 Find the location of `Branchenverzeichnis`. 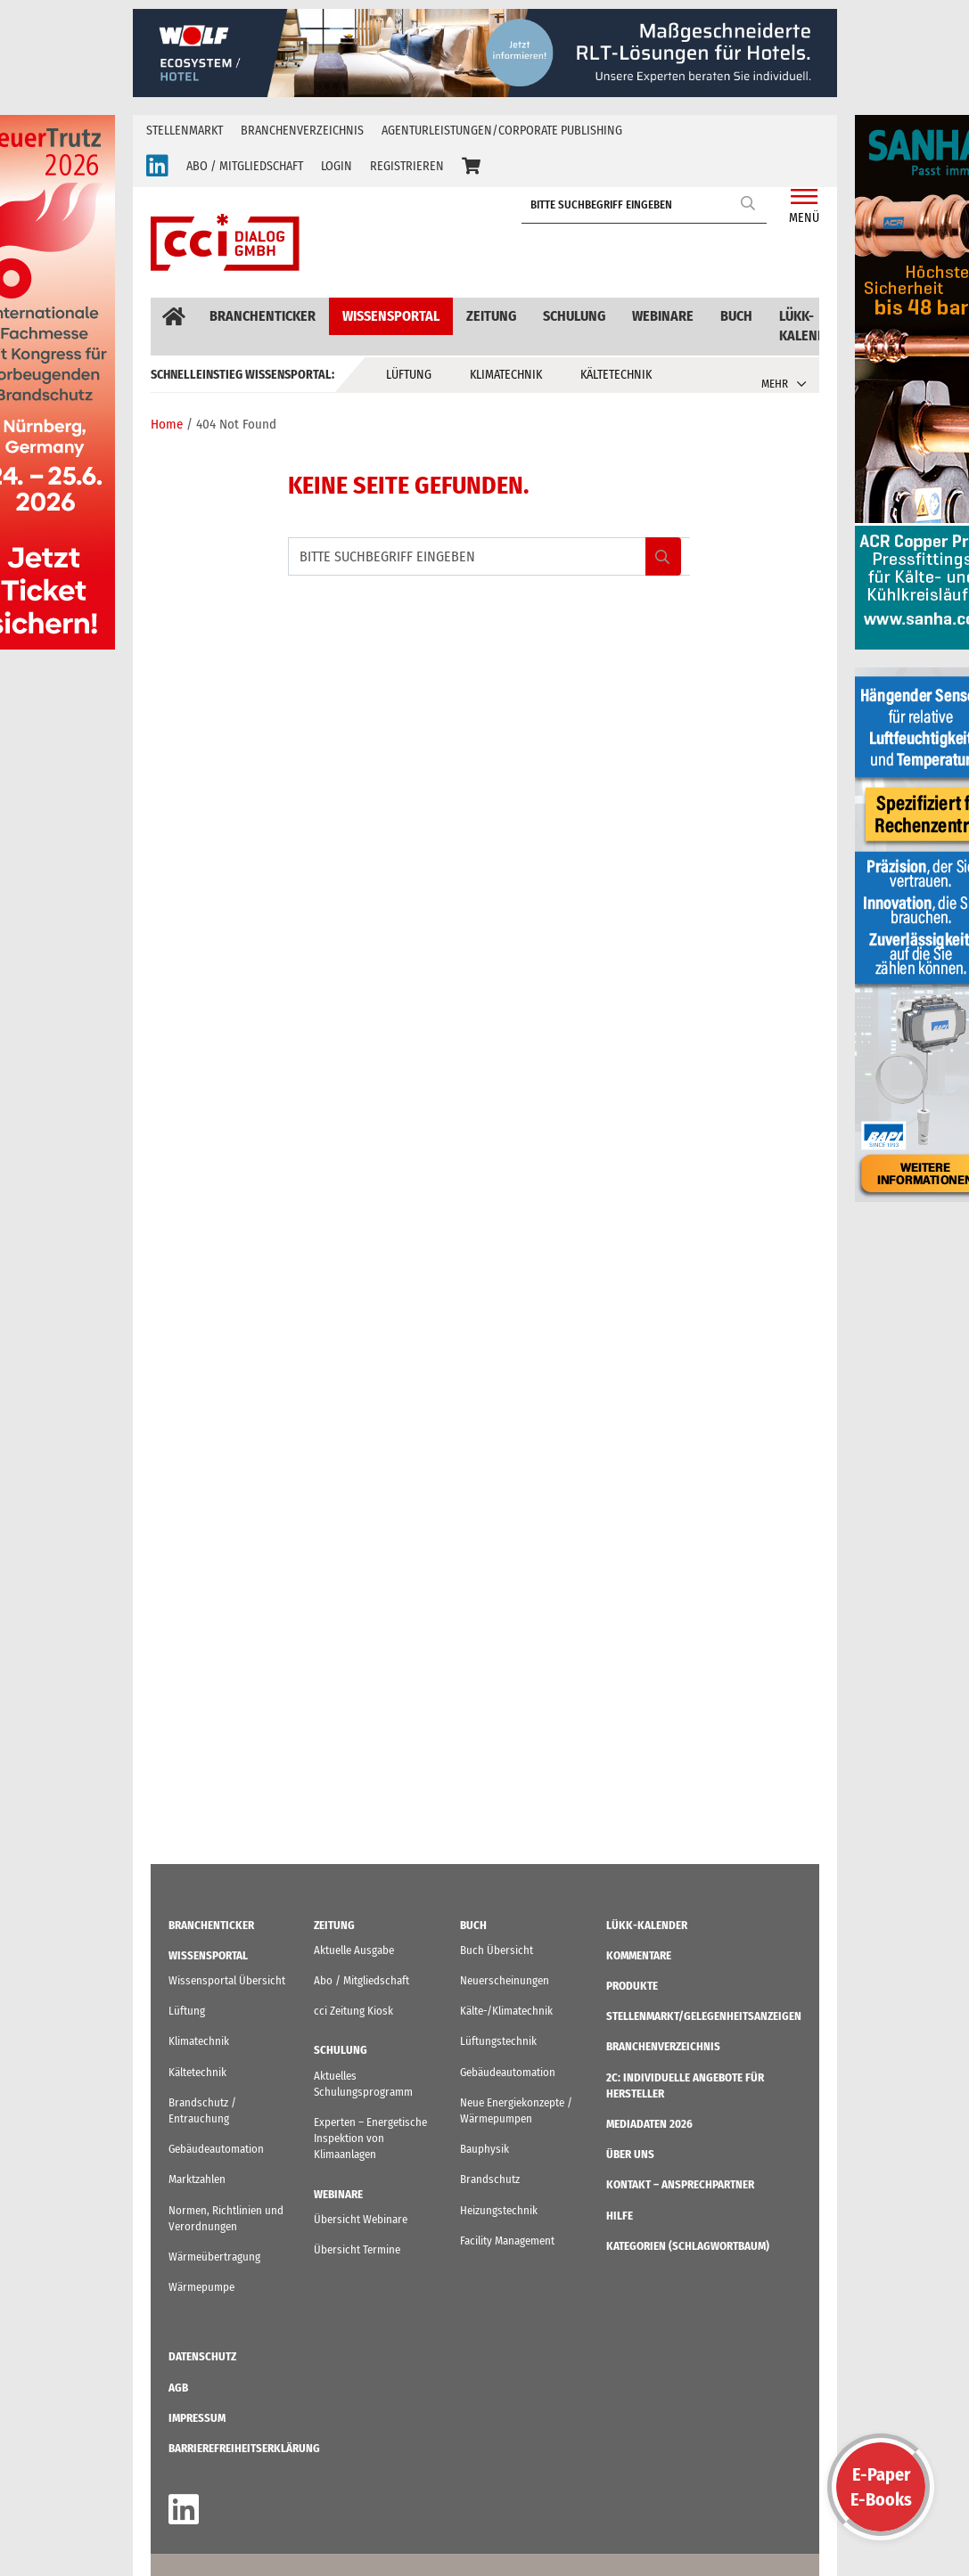

Branchenverzeichnis is located at coordinates (302, 130).